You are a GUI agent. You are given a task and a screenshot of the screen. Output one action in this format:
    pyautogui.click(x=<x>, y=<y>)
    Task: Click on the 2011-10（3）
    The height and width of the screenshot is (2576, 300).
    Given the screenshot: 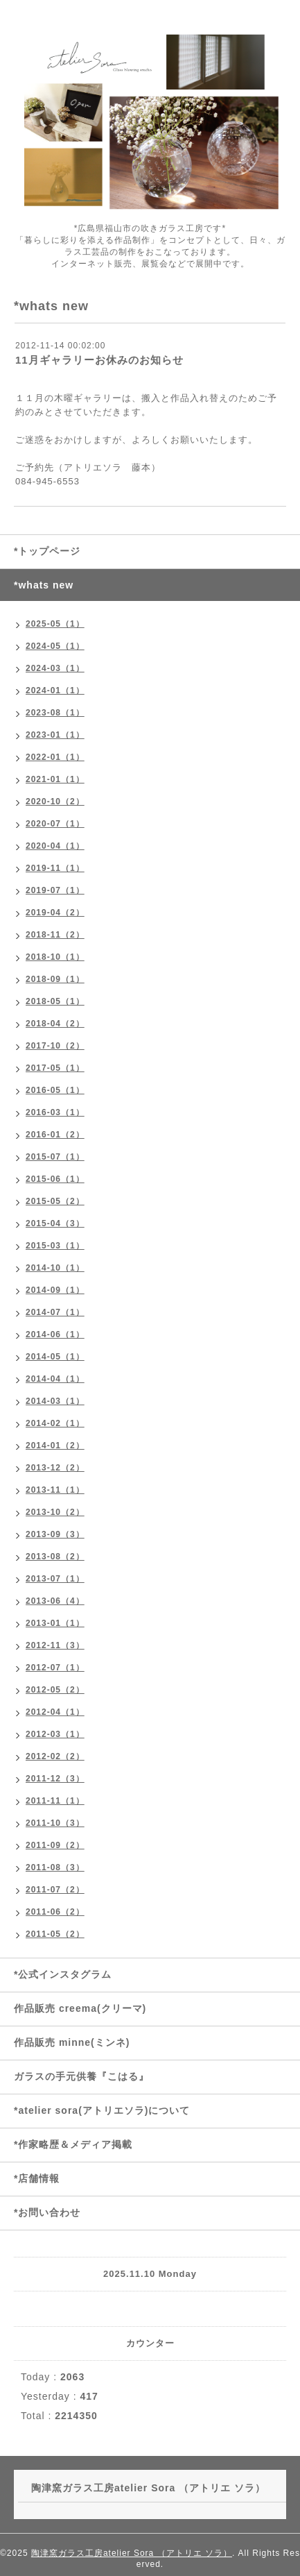 What is the action you would take?
    pyautogui.click(x=55, y=1823)
    